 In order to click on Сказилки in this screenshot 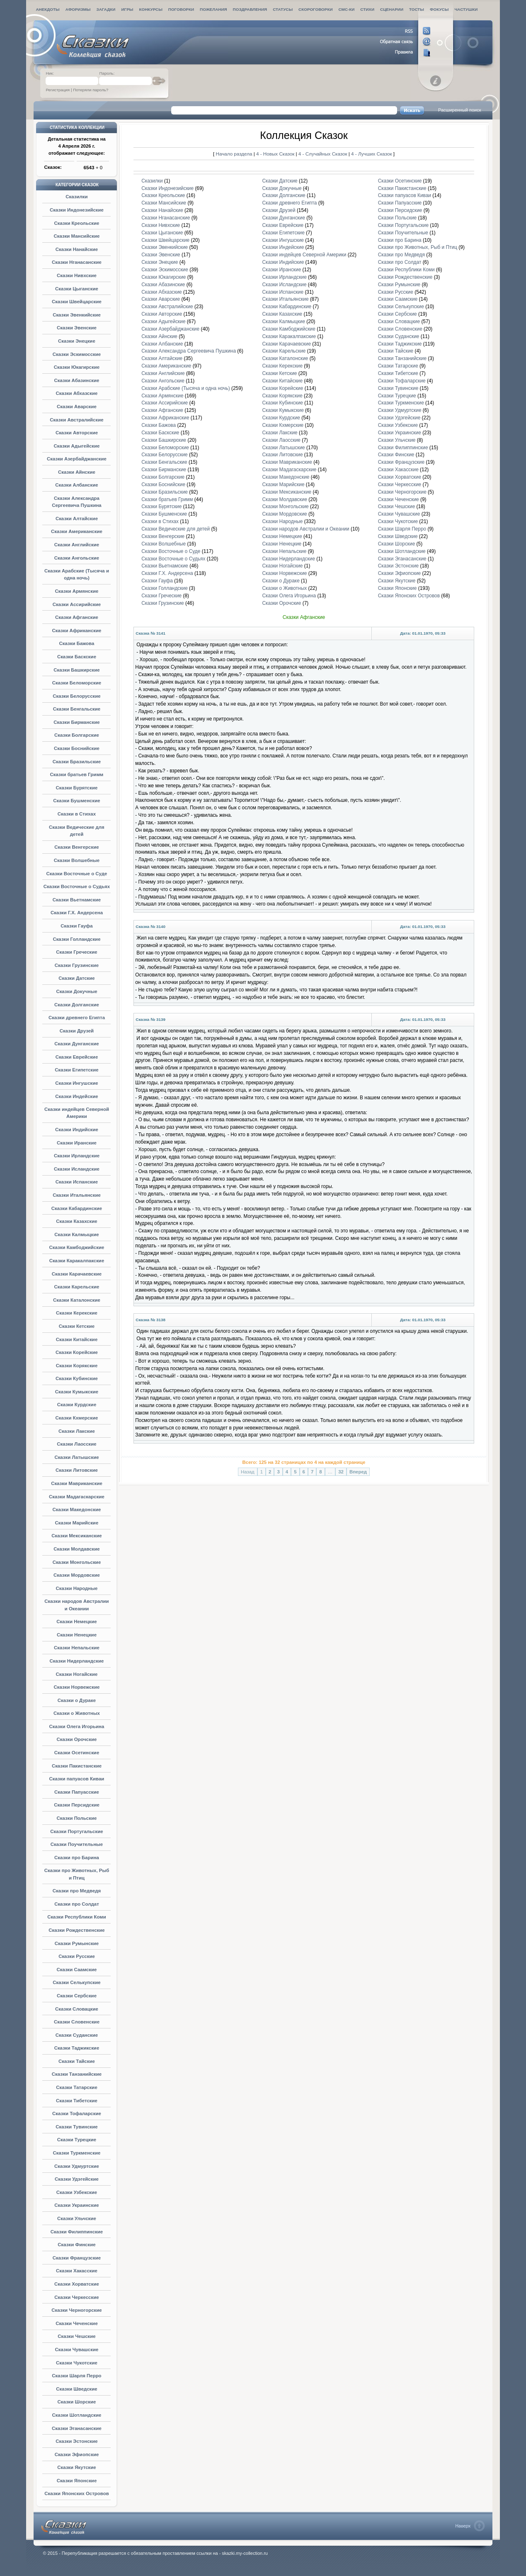, I will do `click(76, 196)`.